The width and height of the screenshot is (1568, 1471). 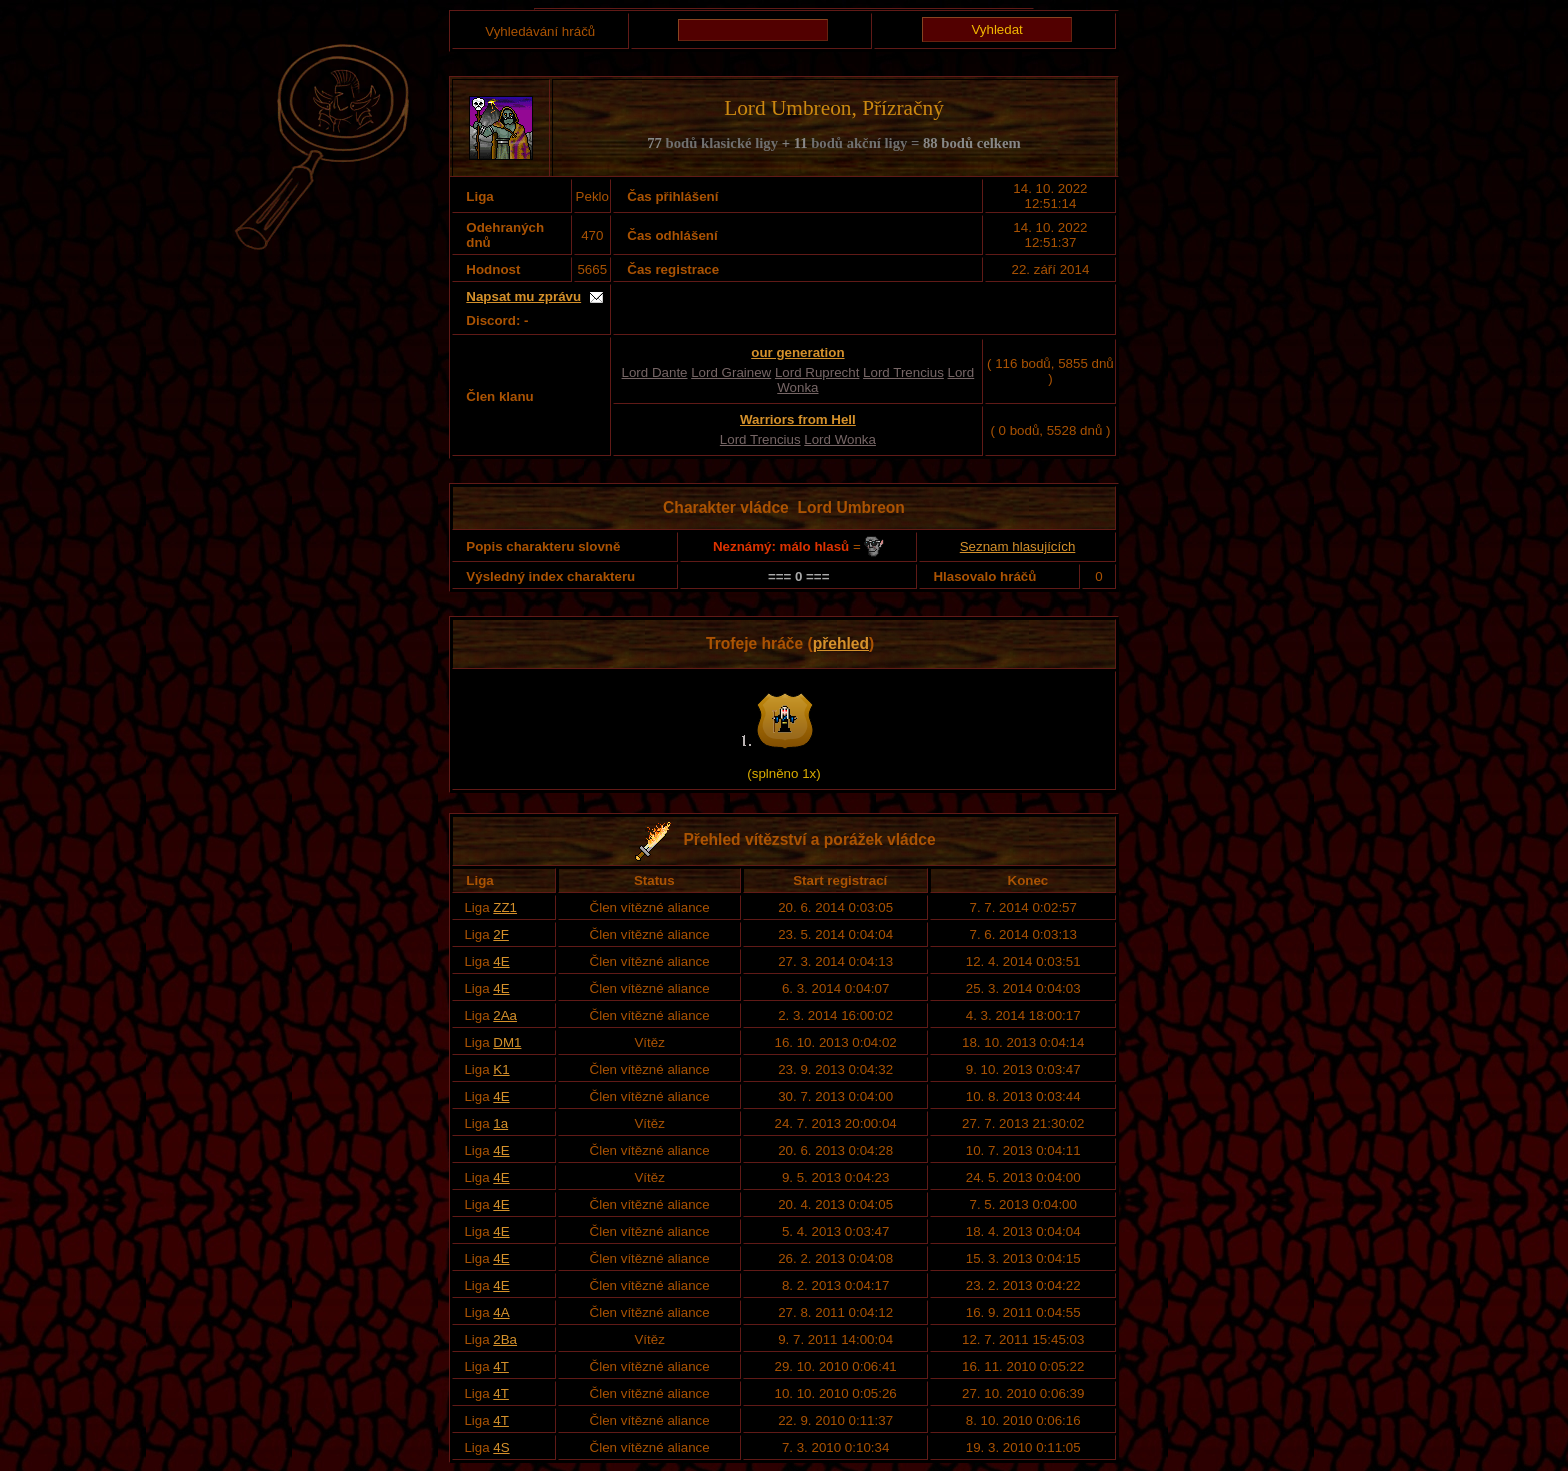 What do you see at coordinates (841, 643) in the screenshot?
I see `přehled` at bounding box center [841, 643].